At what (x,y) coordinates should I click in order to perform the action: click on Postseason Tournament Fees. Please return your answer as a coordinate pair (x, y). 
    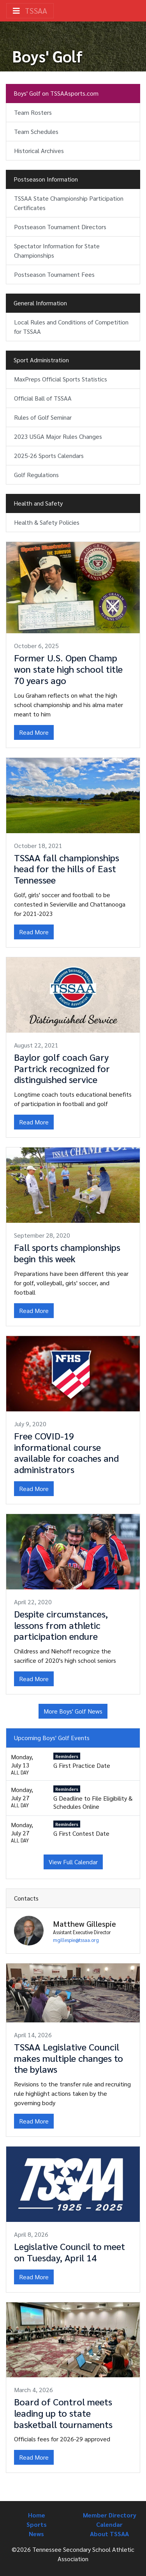
    Looking at the image, I should click on (54, 274).